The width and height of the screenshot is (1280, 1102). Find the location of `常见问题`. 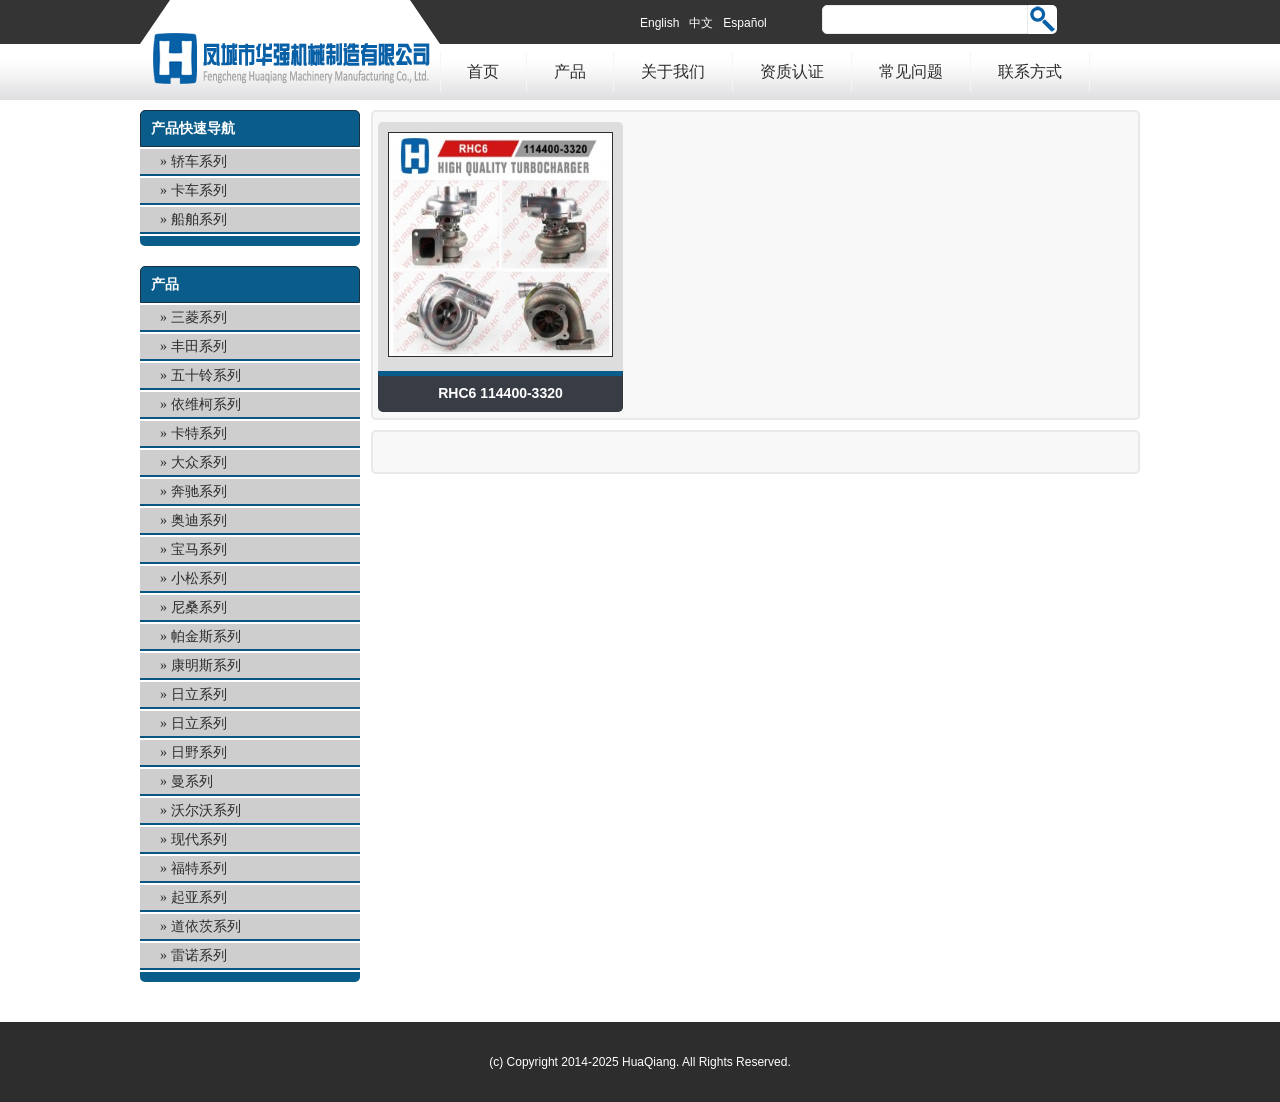

常见问题 is located at coordinates (911, 71).